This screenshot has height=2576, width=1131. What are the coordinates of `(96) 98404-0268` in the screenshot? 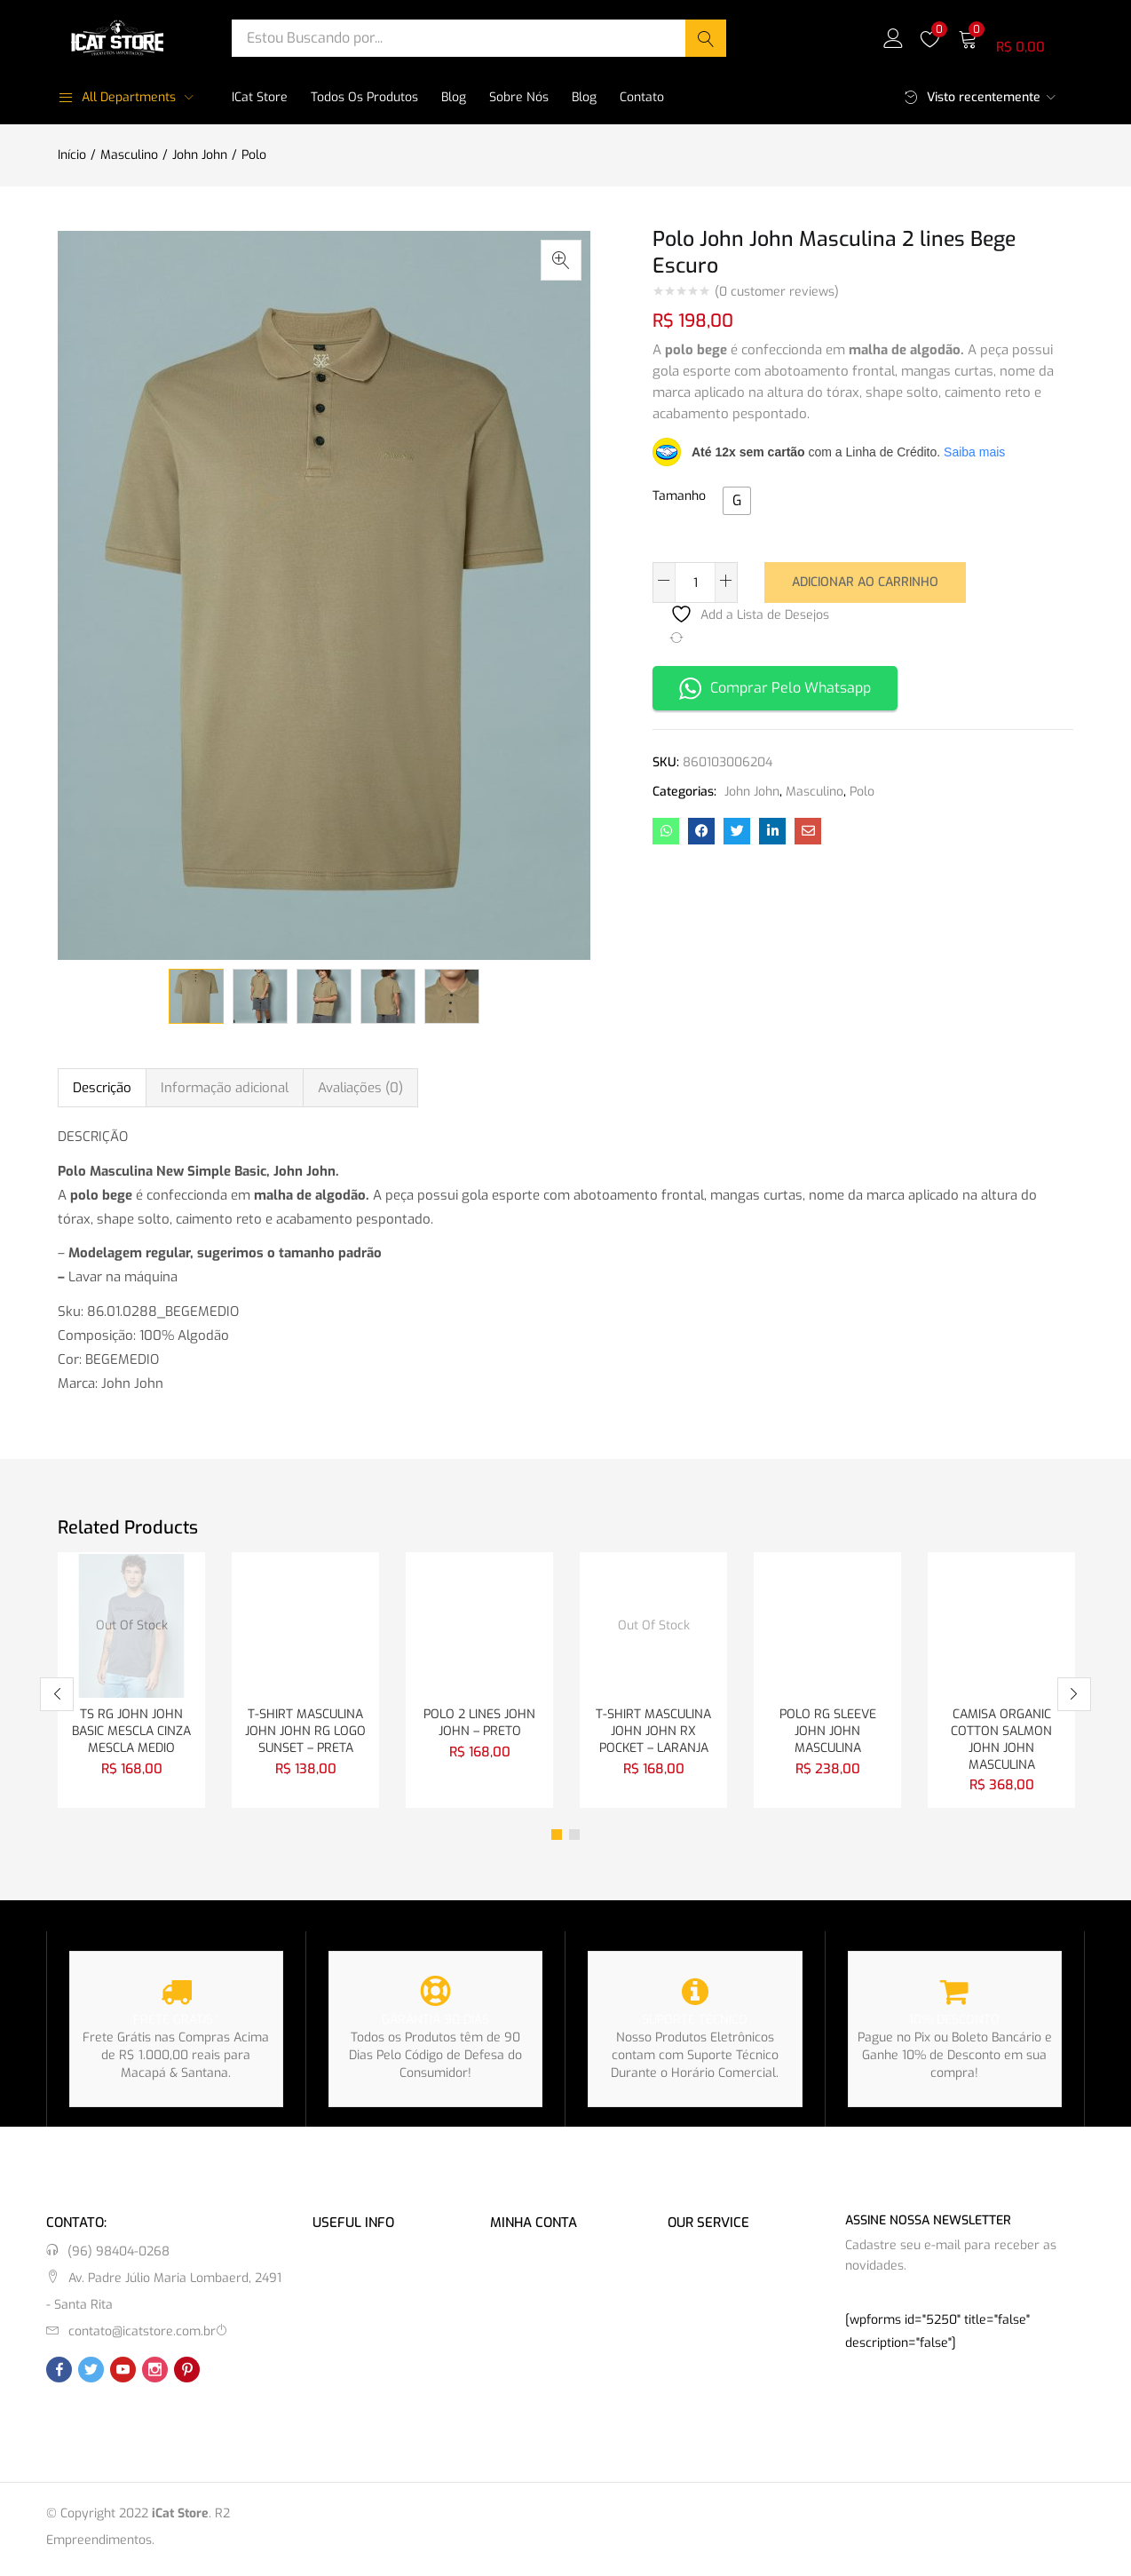 It's located at (118, 2255).